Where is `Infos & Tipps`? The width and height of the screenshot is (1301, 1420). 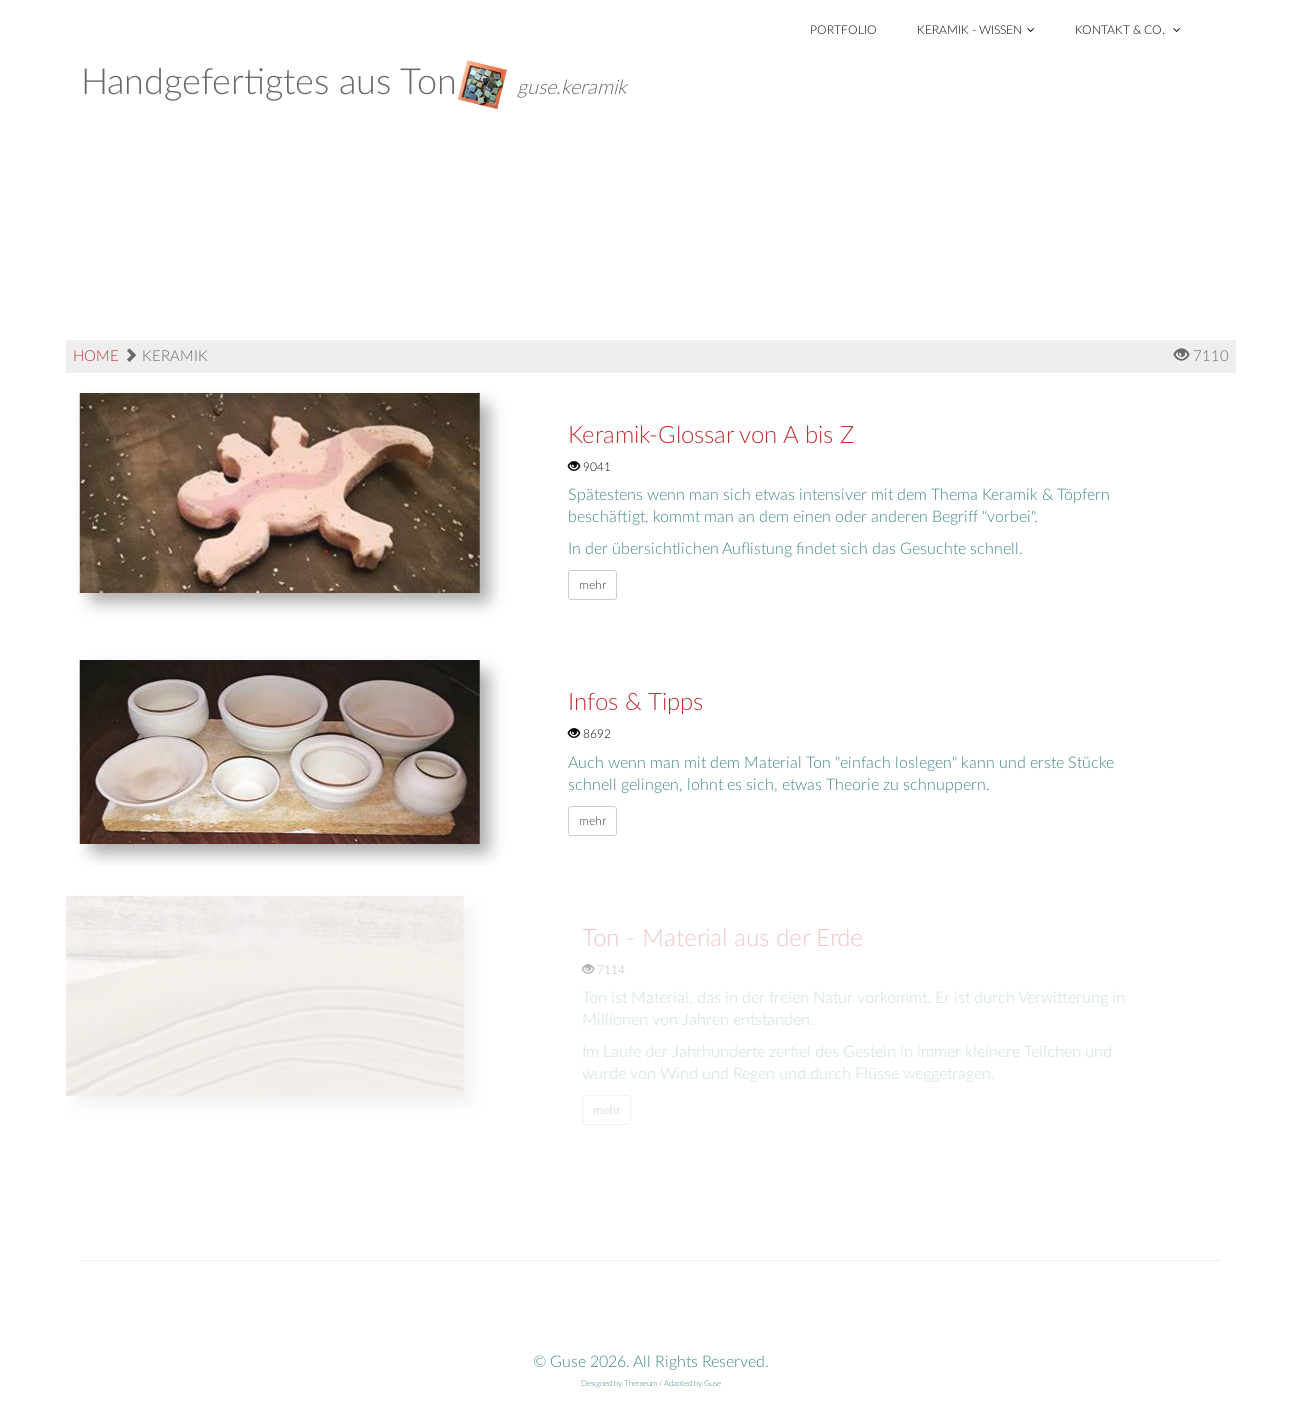
Infos & Tipps is located at coordinates (635, 703).